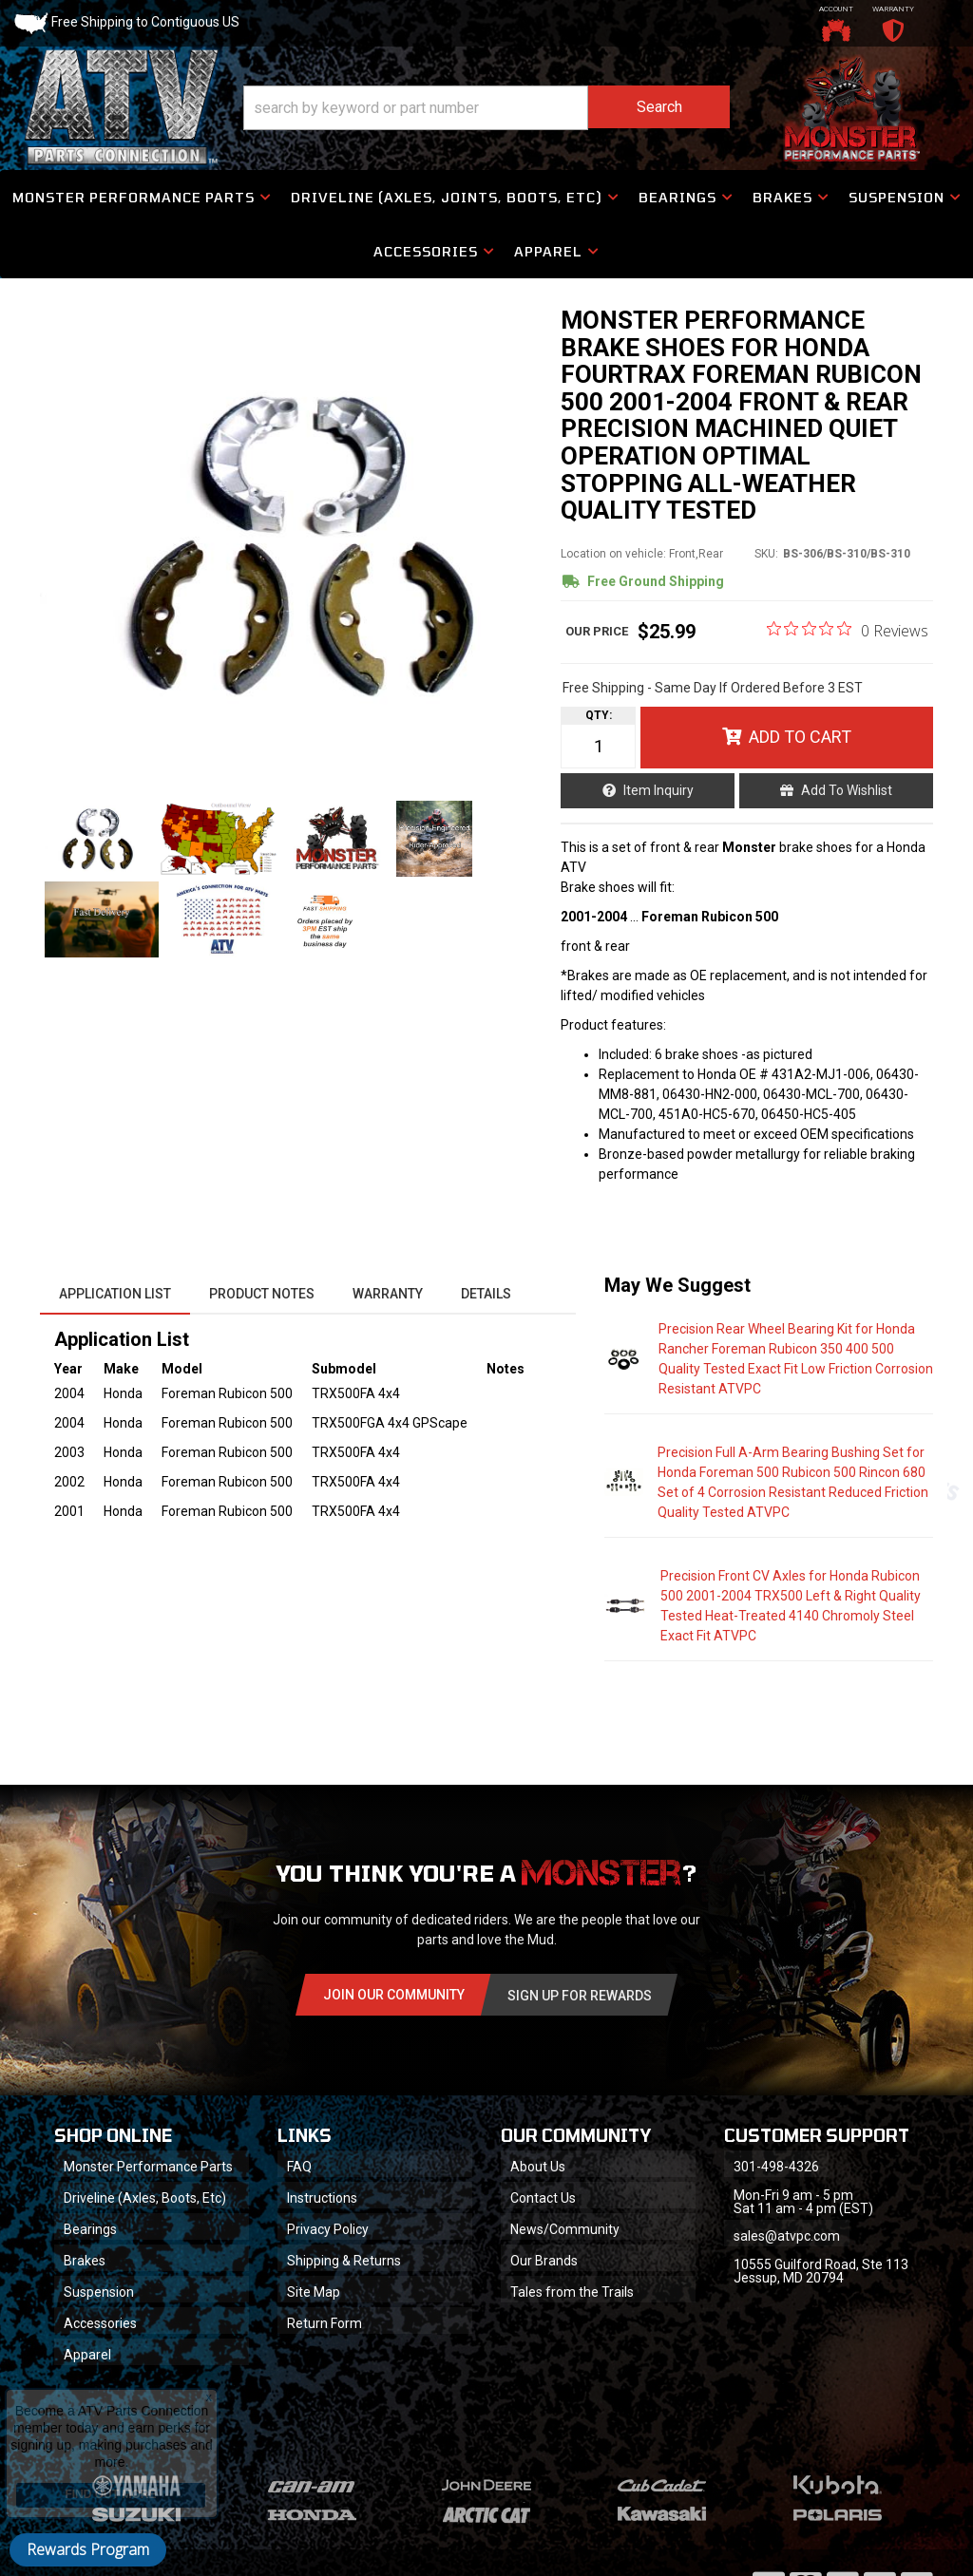  I want to click on Add to Cart, so click(800, 737).